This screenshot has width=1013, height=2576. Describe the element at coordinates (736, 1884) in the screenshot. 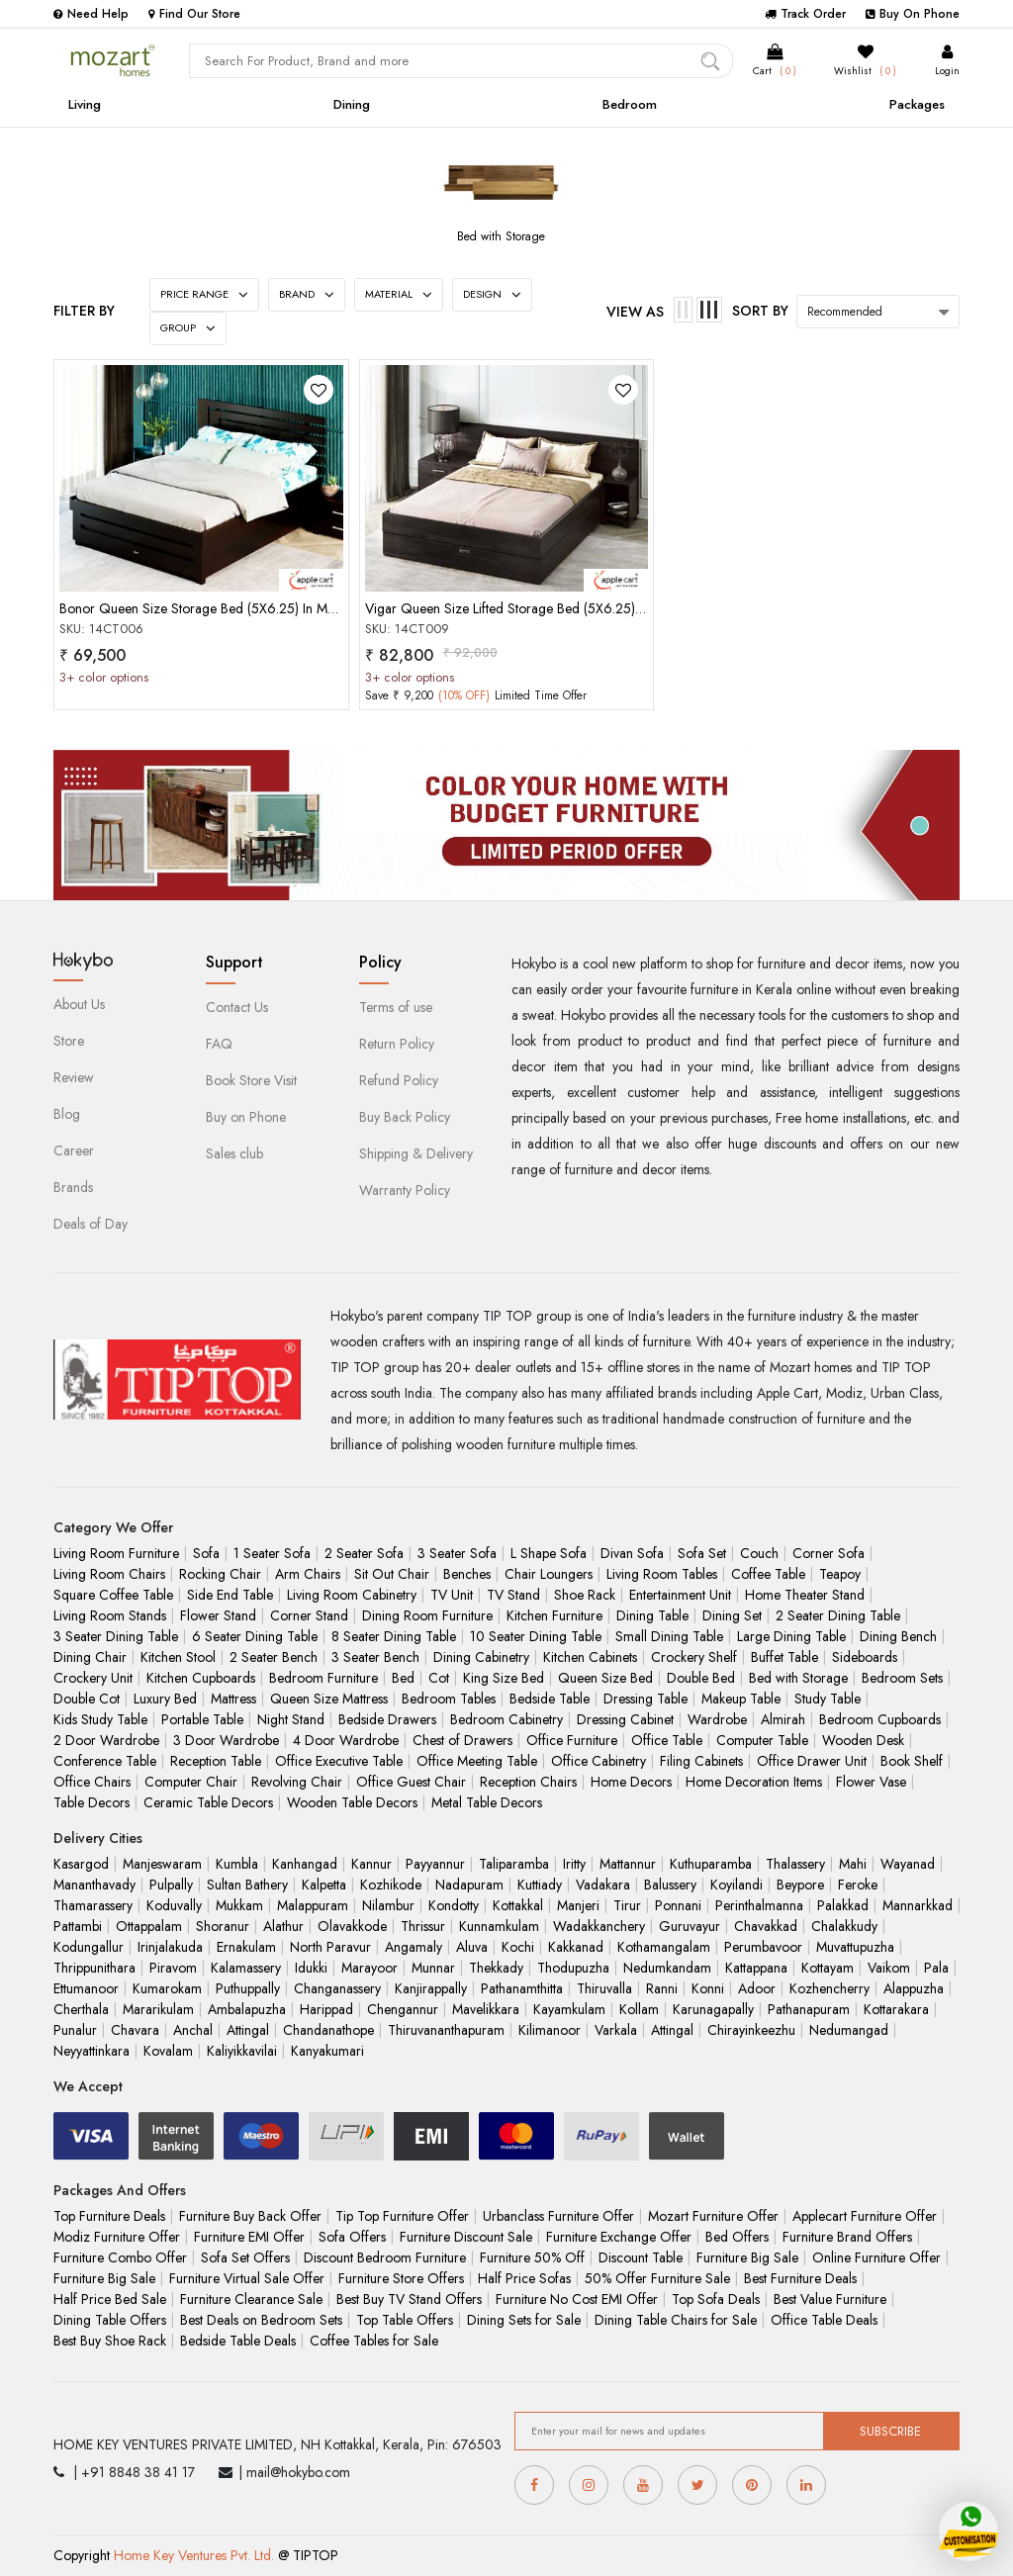

I see `Koyilandi` at that location.